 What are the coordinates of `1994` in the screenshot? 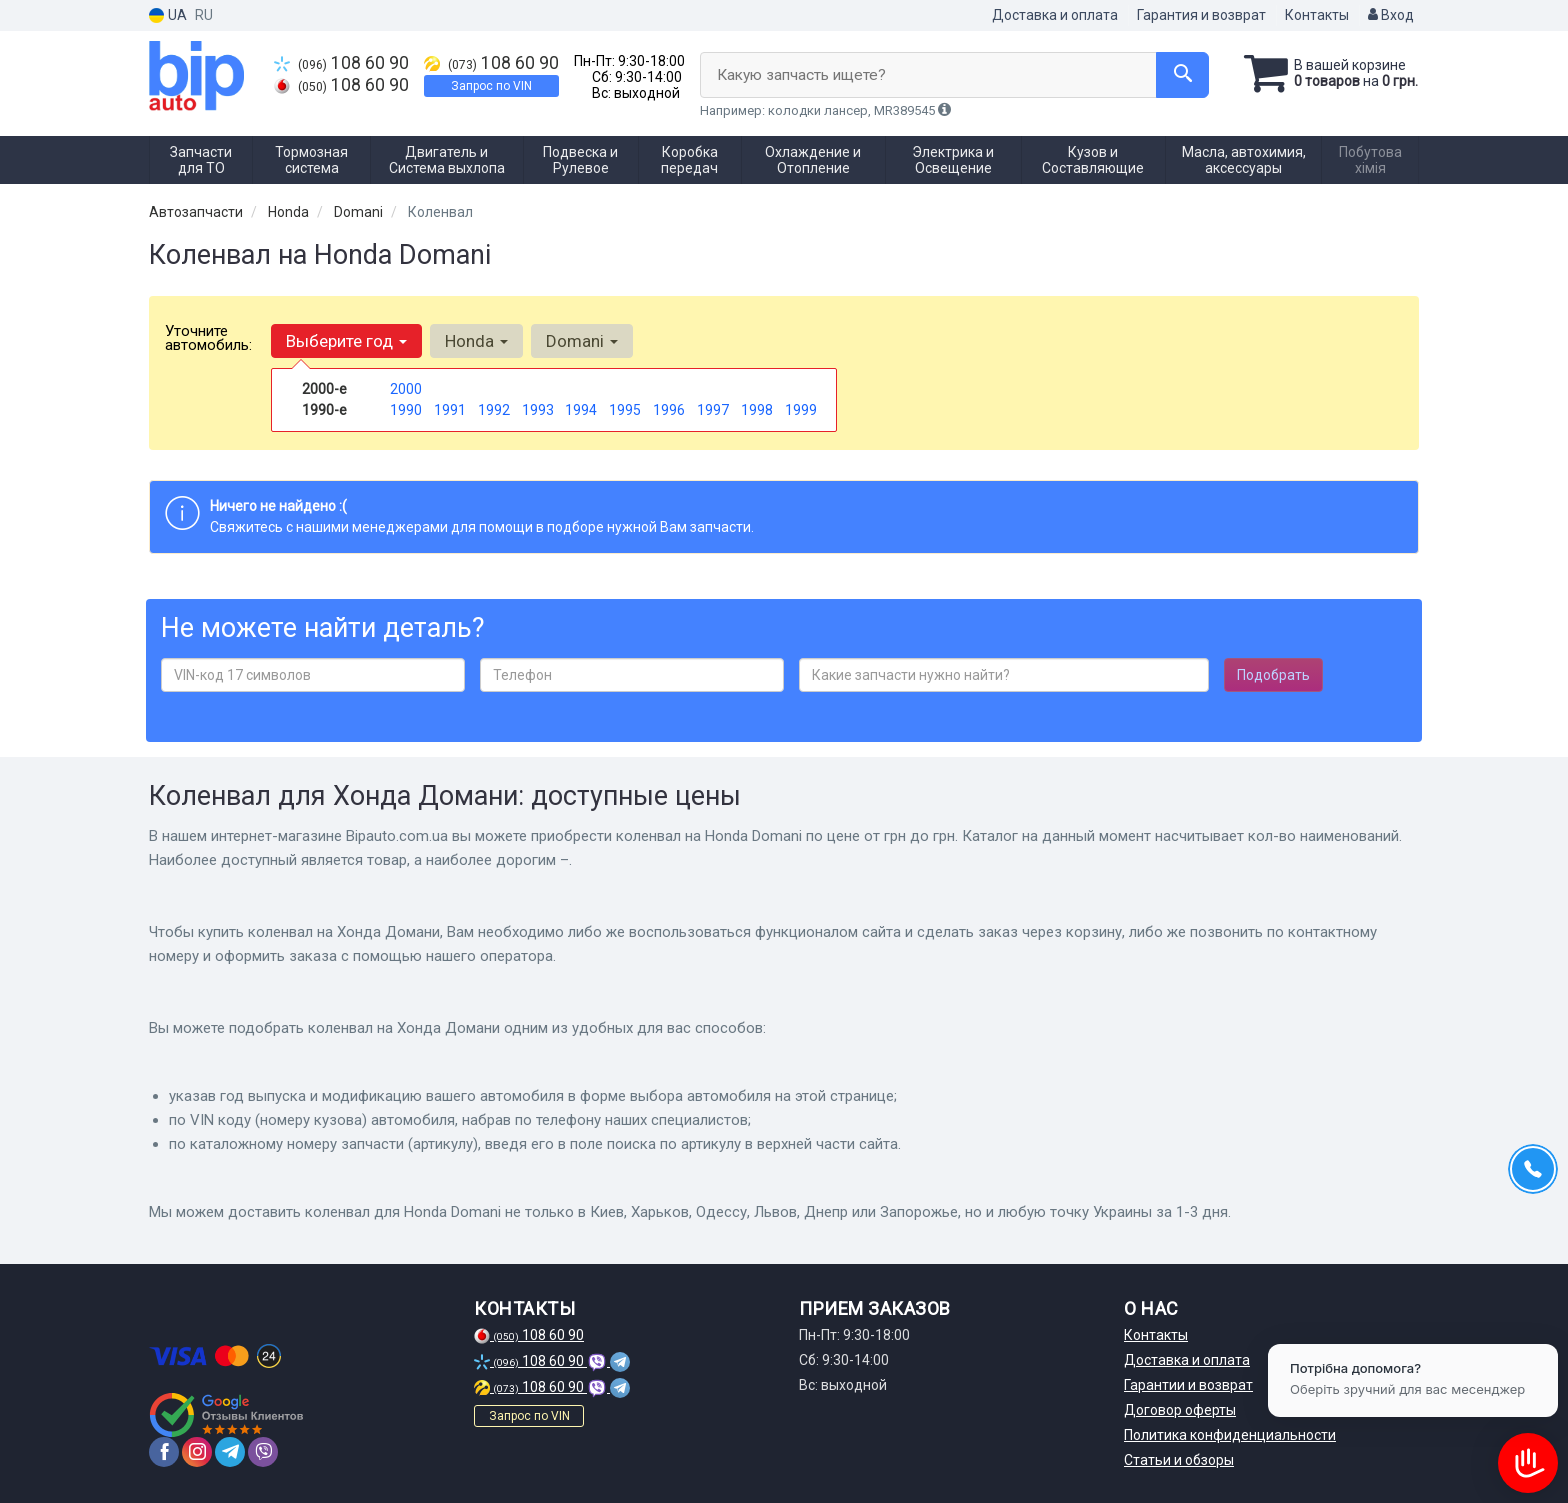 It's located at (581, 410).